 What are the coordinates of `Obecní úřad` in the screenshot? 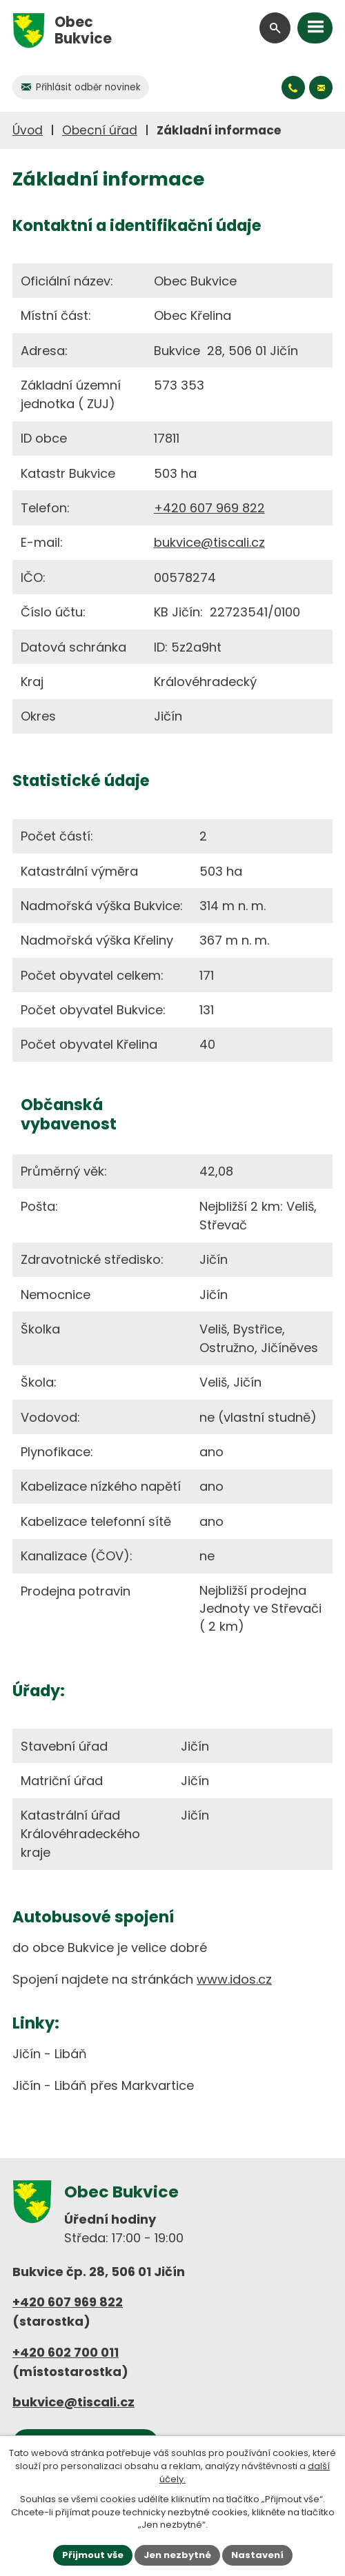 It's located at (99, 130).